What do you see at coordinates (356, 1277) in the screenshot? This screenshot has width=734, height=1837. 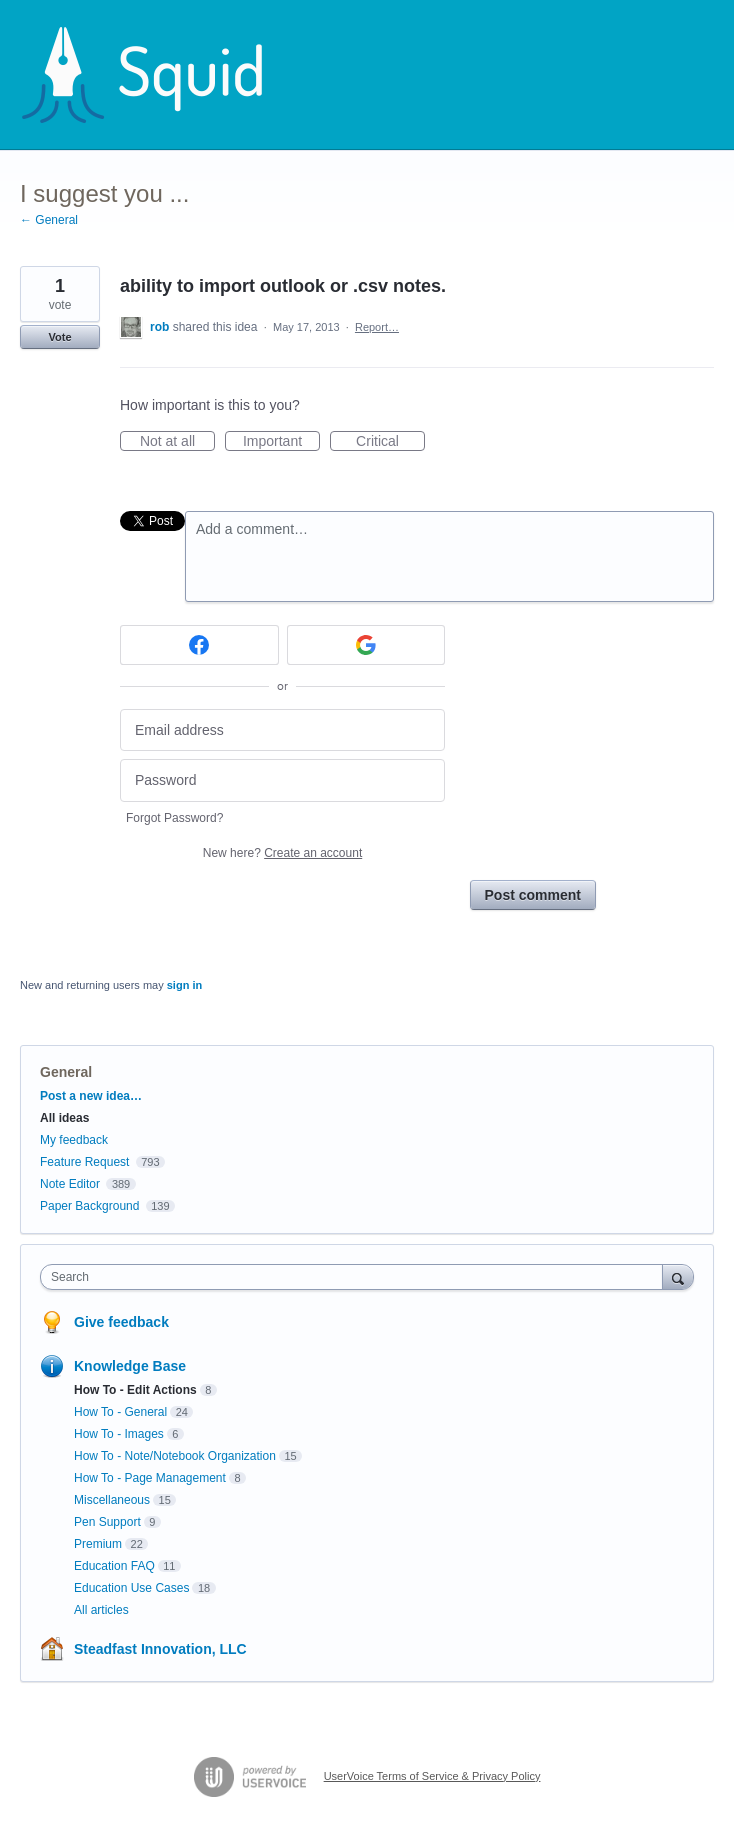 I see `[combobox]` at bounding box center [356, 1277].